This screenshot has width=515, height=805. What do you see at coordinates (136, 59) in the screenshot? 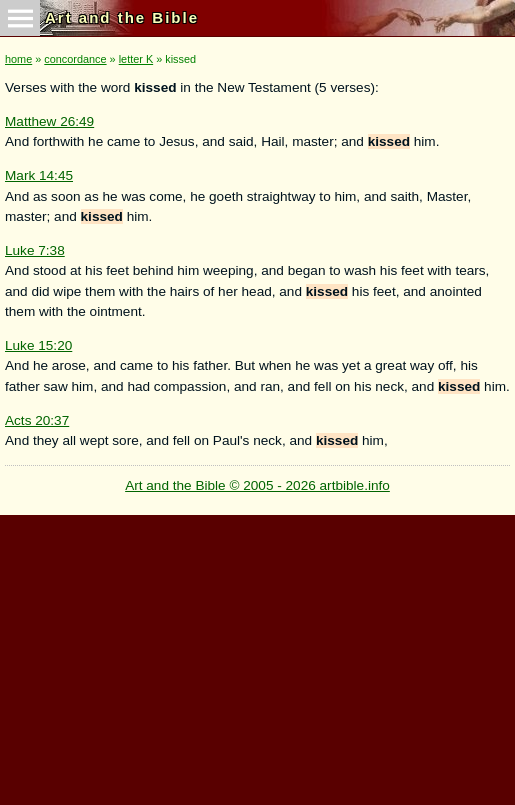
I see `letter K` at bounding box center [136, 59].